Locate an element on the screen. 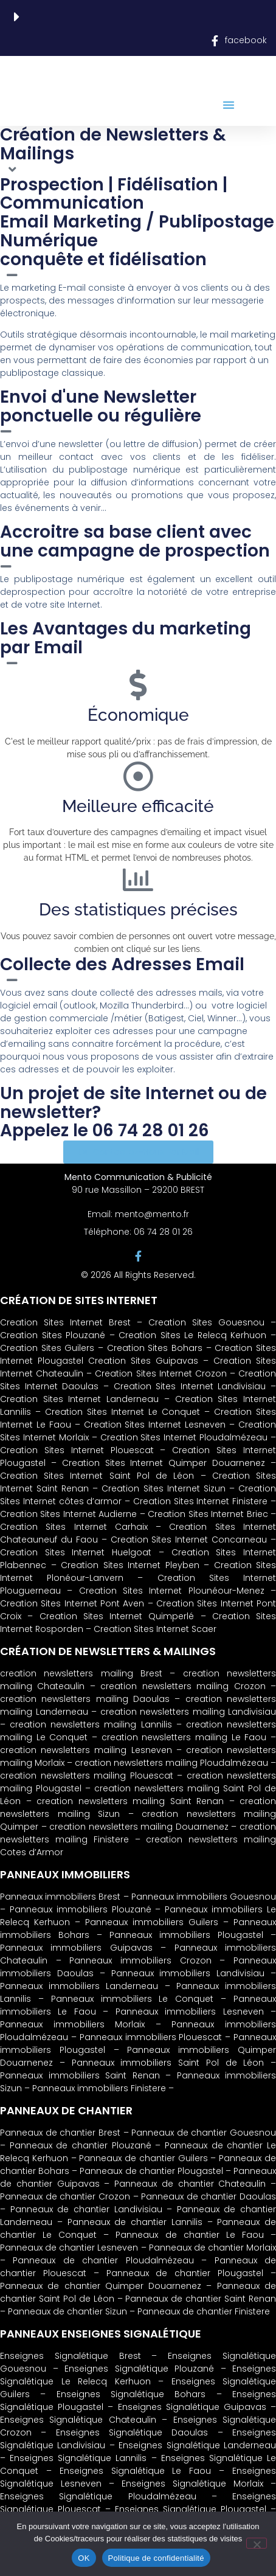 The height and width of the screenshot is (2576, 276). Panneaux de chantier Daoulas is located at coordinates (208, 2196).